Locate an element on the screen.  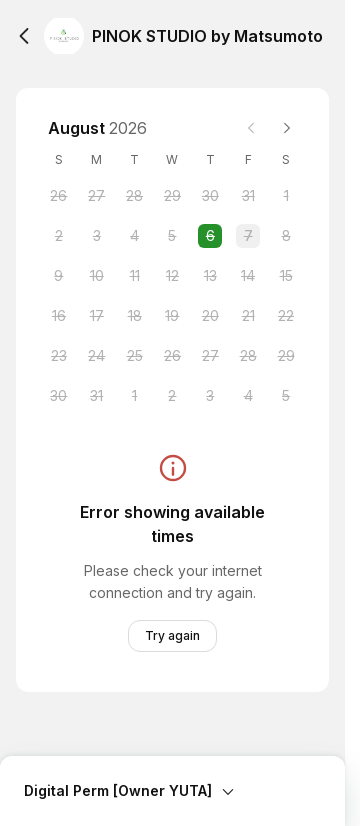
[Monday, 24 August 2026] is located at coordinates (97, 356).